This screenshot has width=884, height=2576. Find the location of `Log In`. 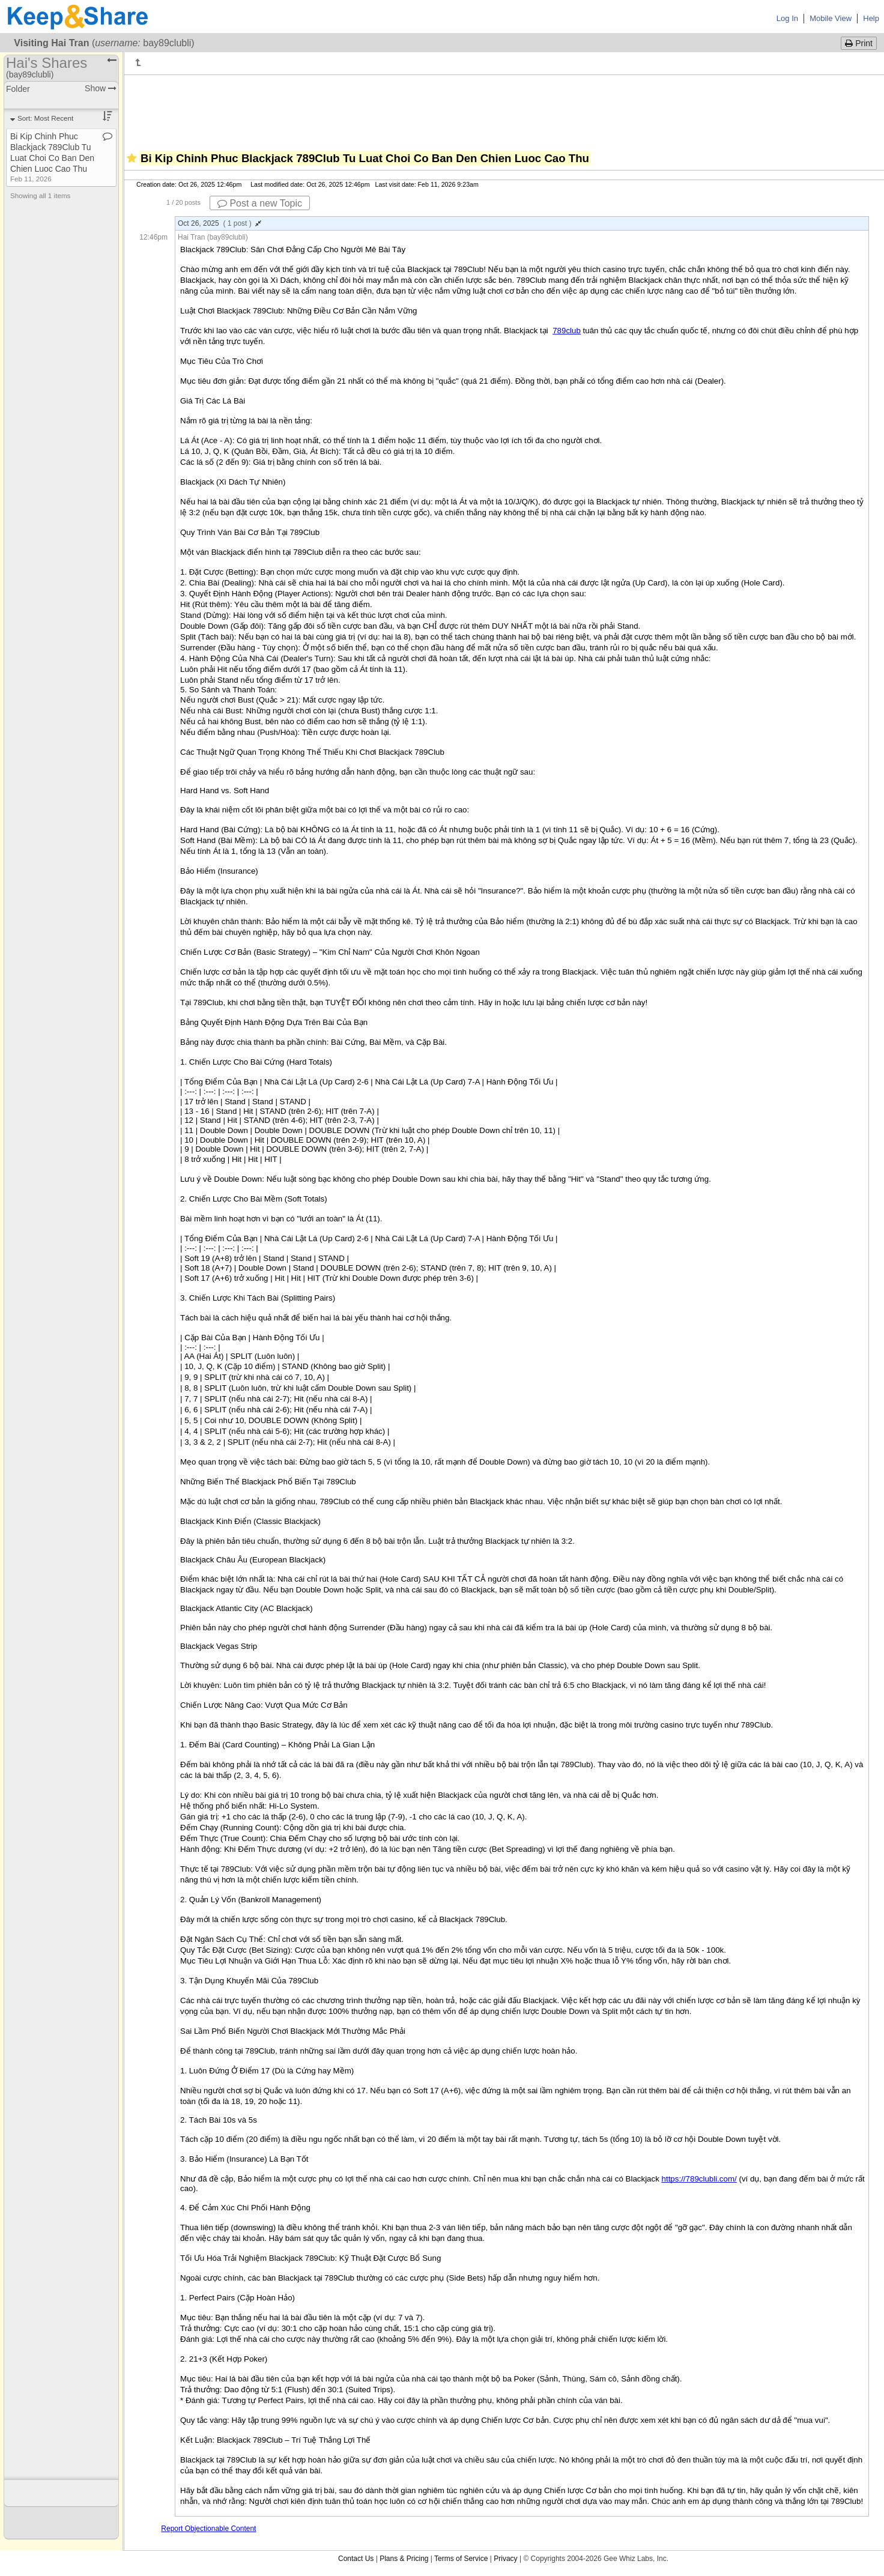

Log In is located at coordinates (787, 18).